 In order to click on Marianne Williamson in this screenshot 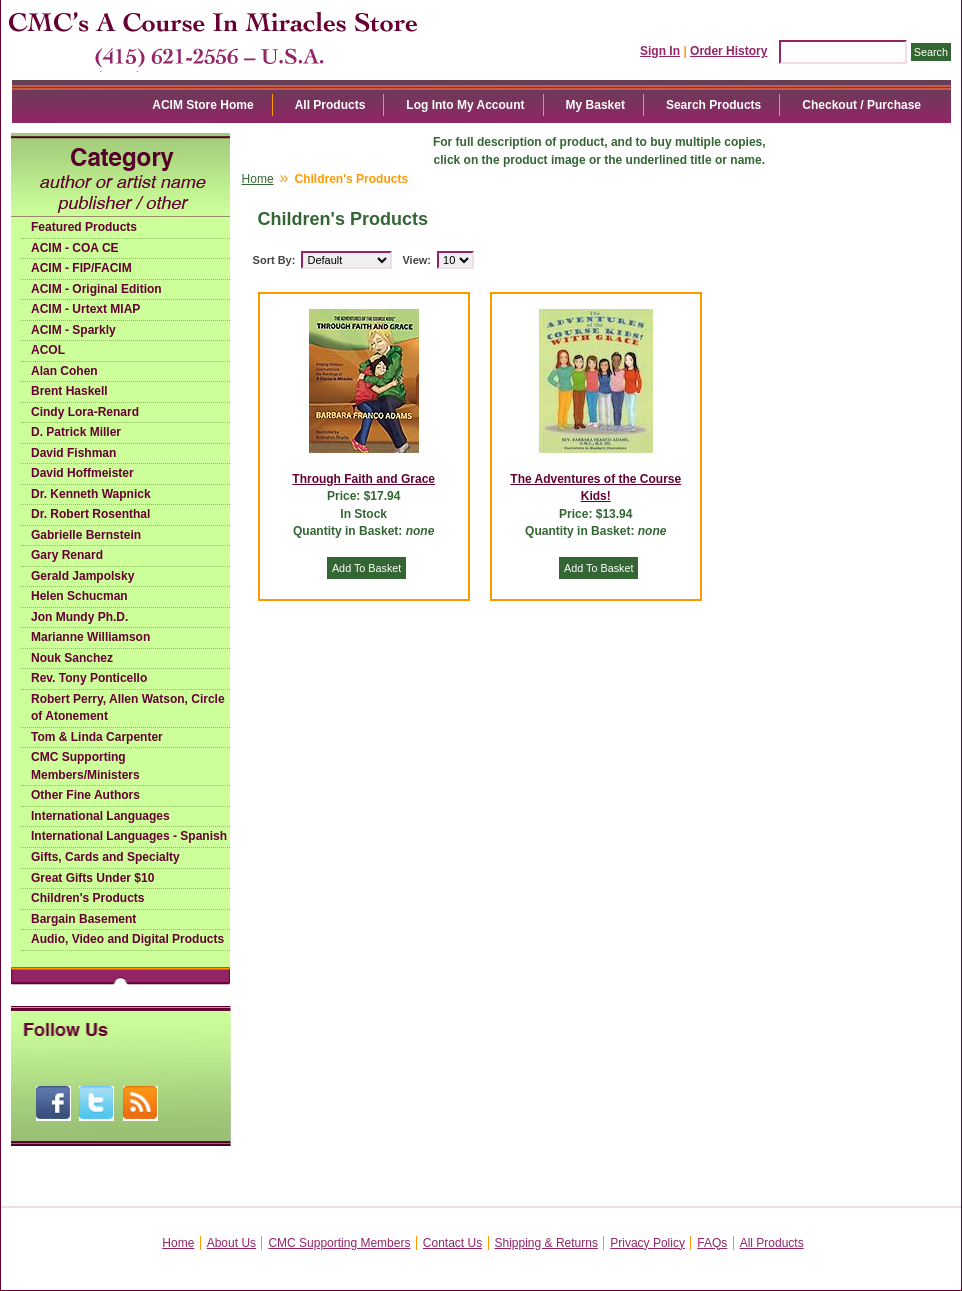, I will do `click(90, 637)`.